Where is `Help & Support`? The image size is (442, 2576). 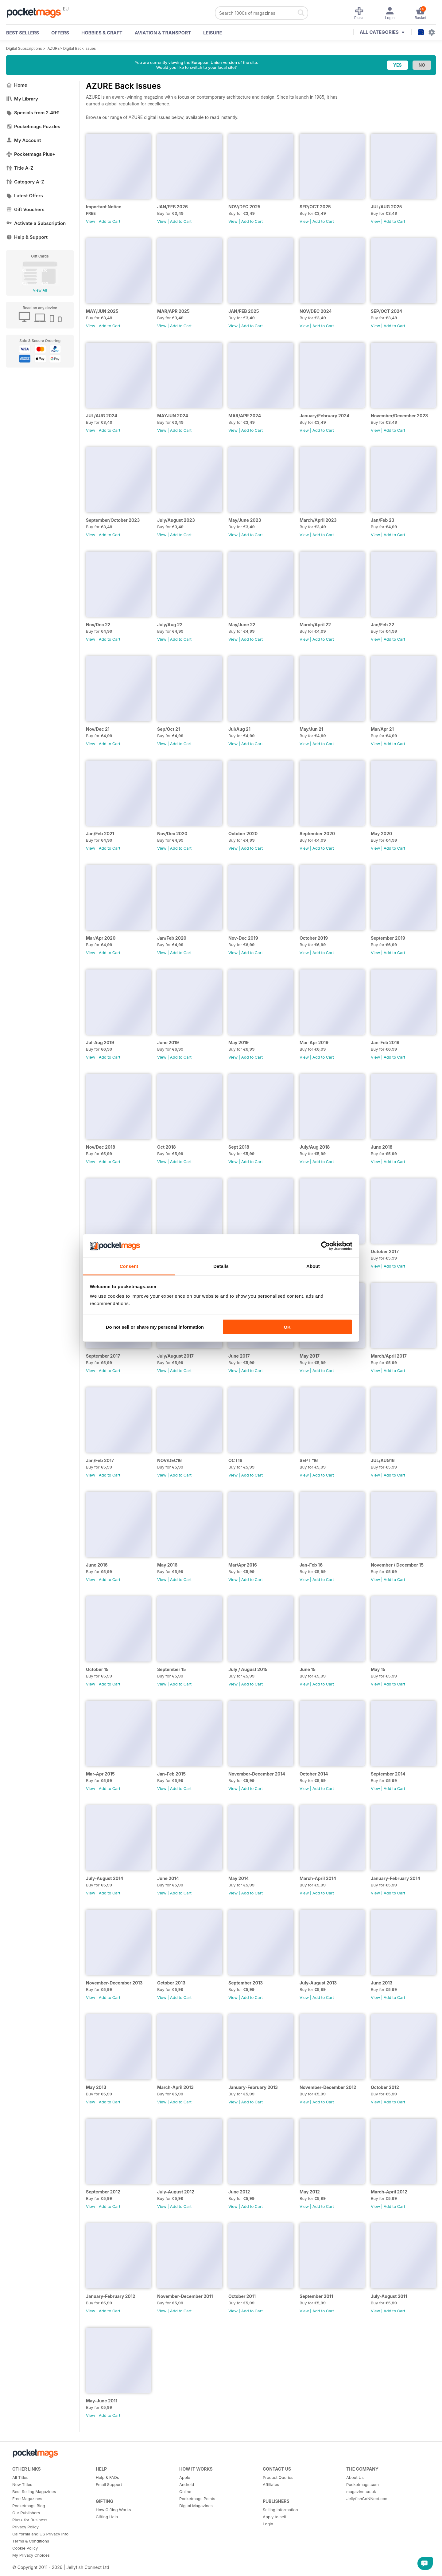 Help & Support is located at coordinates (27, 237).